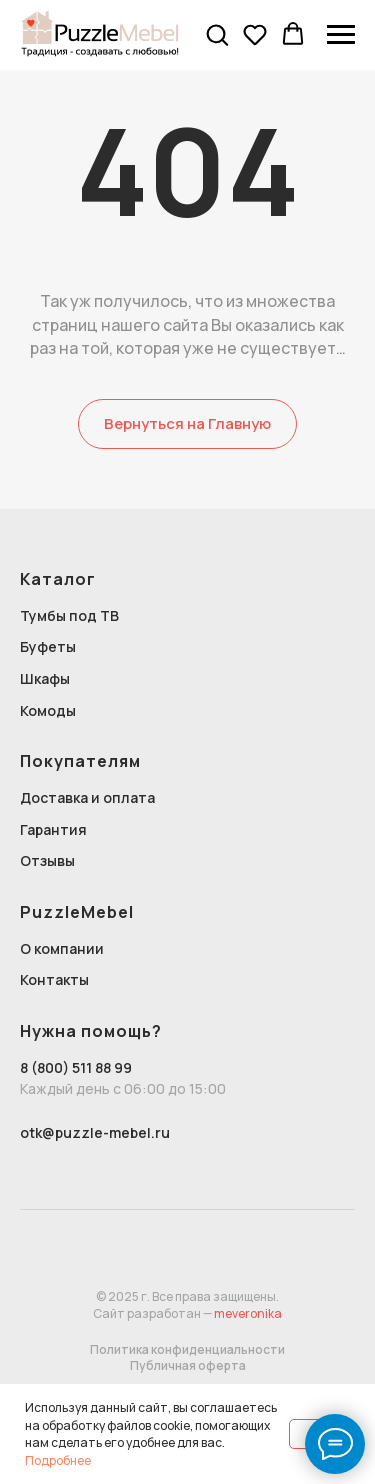 The width and height of the screenshot is (375, 1484). I want to click on Политика конфиденциальности, so click(187, 1349).